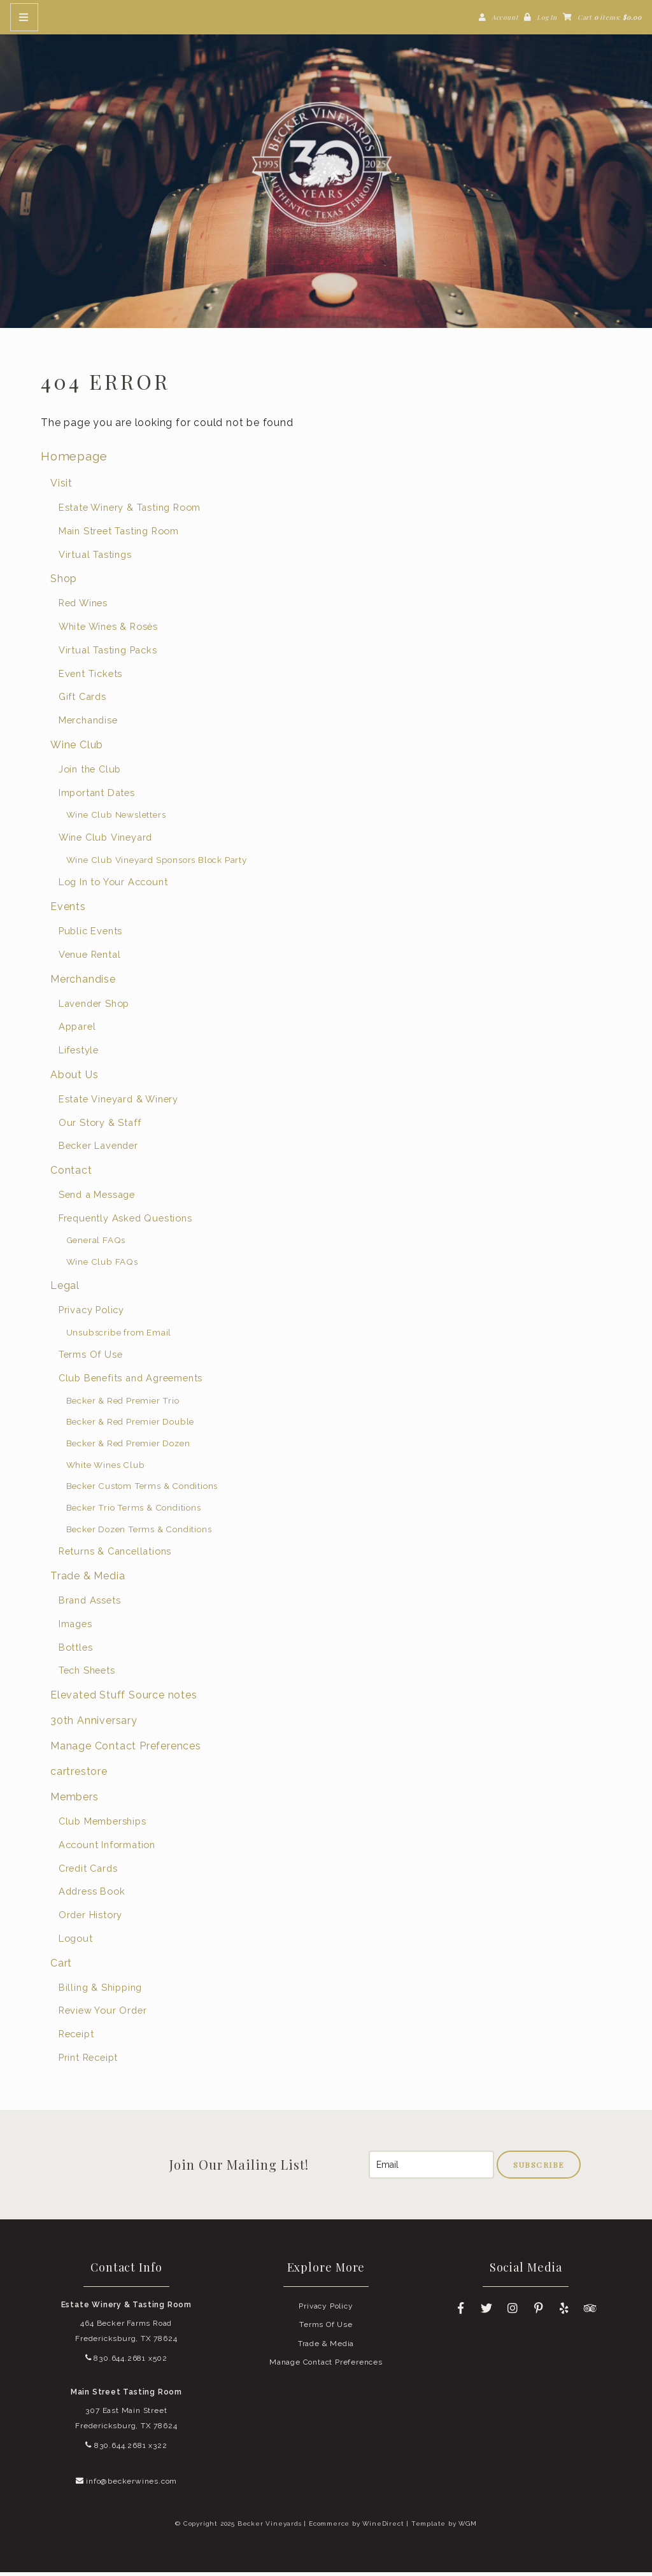 Image resolution: width=652 pixels, height=2576 pixels. What do you see at coordinates (91, 1358) in the screenshot?
I see `Terms Of Use` at bounding box center [91, 1358].